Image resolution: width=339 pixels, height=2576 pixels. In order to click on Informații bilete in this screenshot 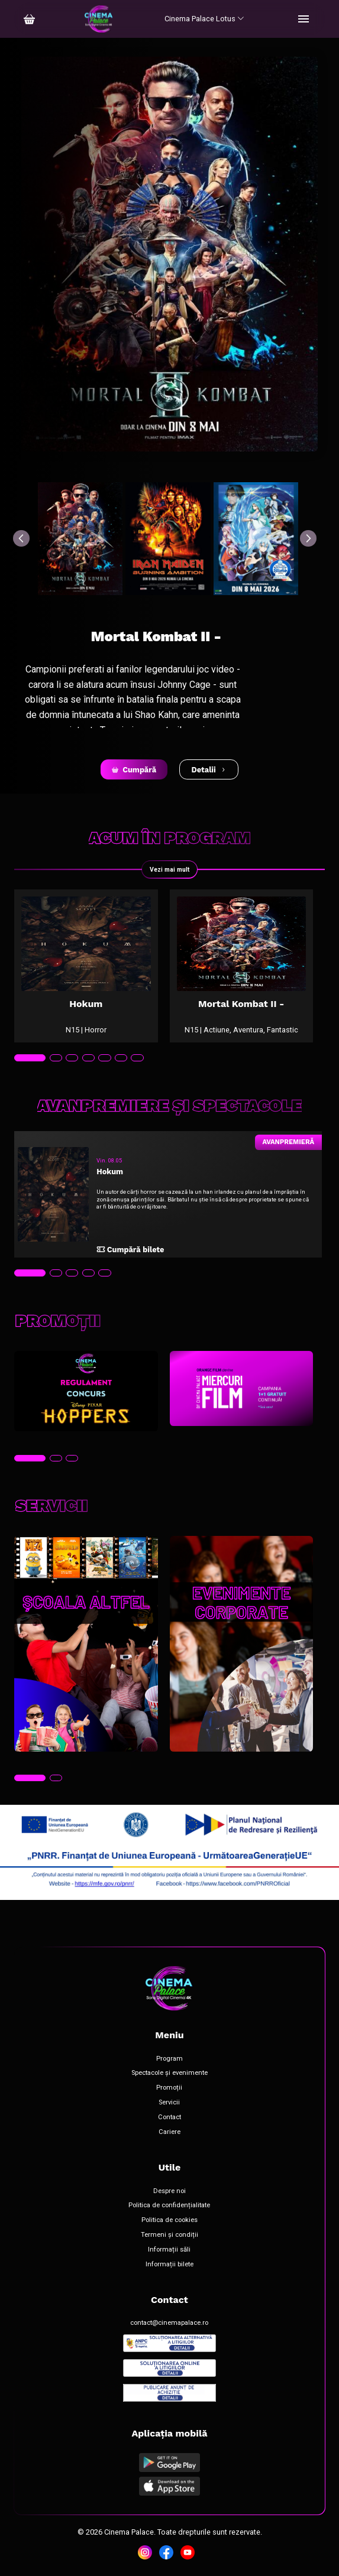, I will do `click(169, 2264)`.